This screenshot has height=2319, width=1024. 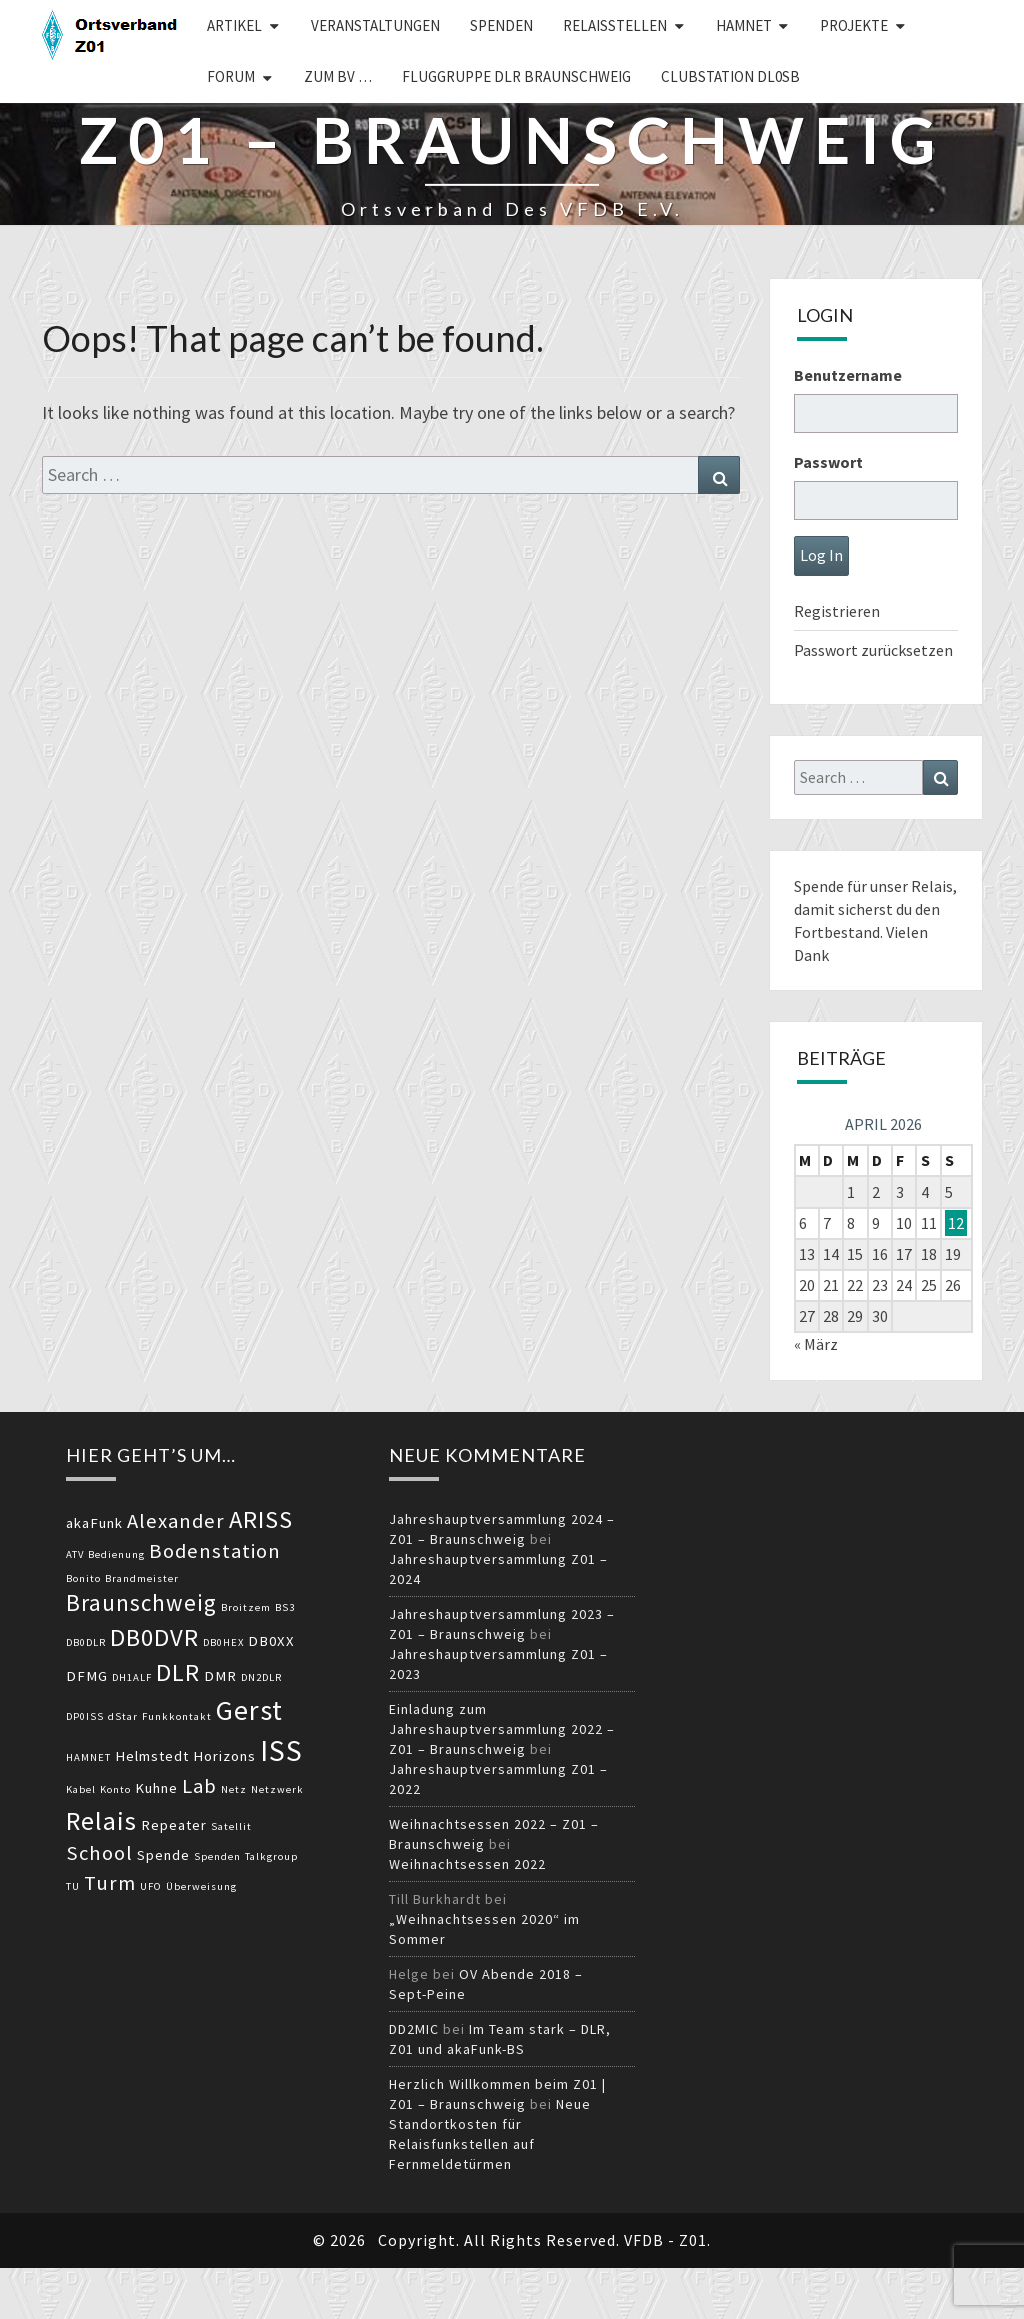 What do you see at coordinates (142, 1578) in the screenshot?
I see `Brandmeister [Brandmeister (2 Einträge)]` at bounding box center [142, 1578].